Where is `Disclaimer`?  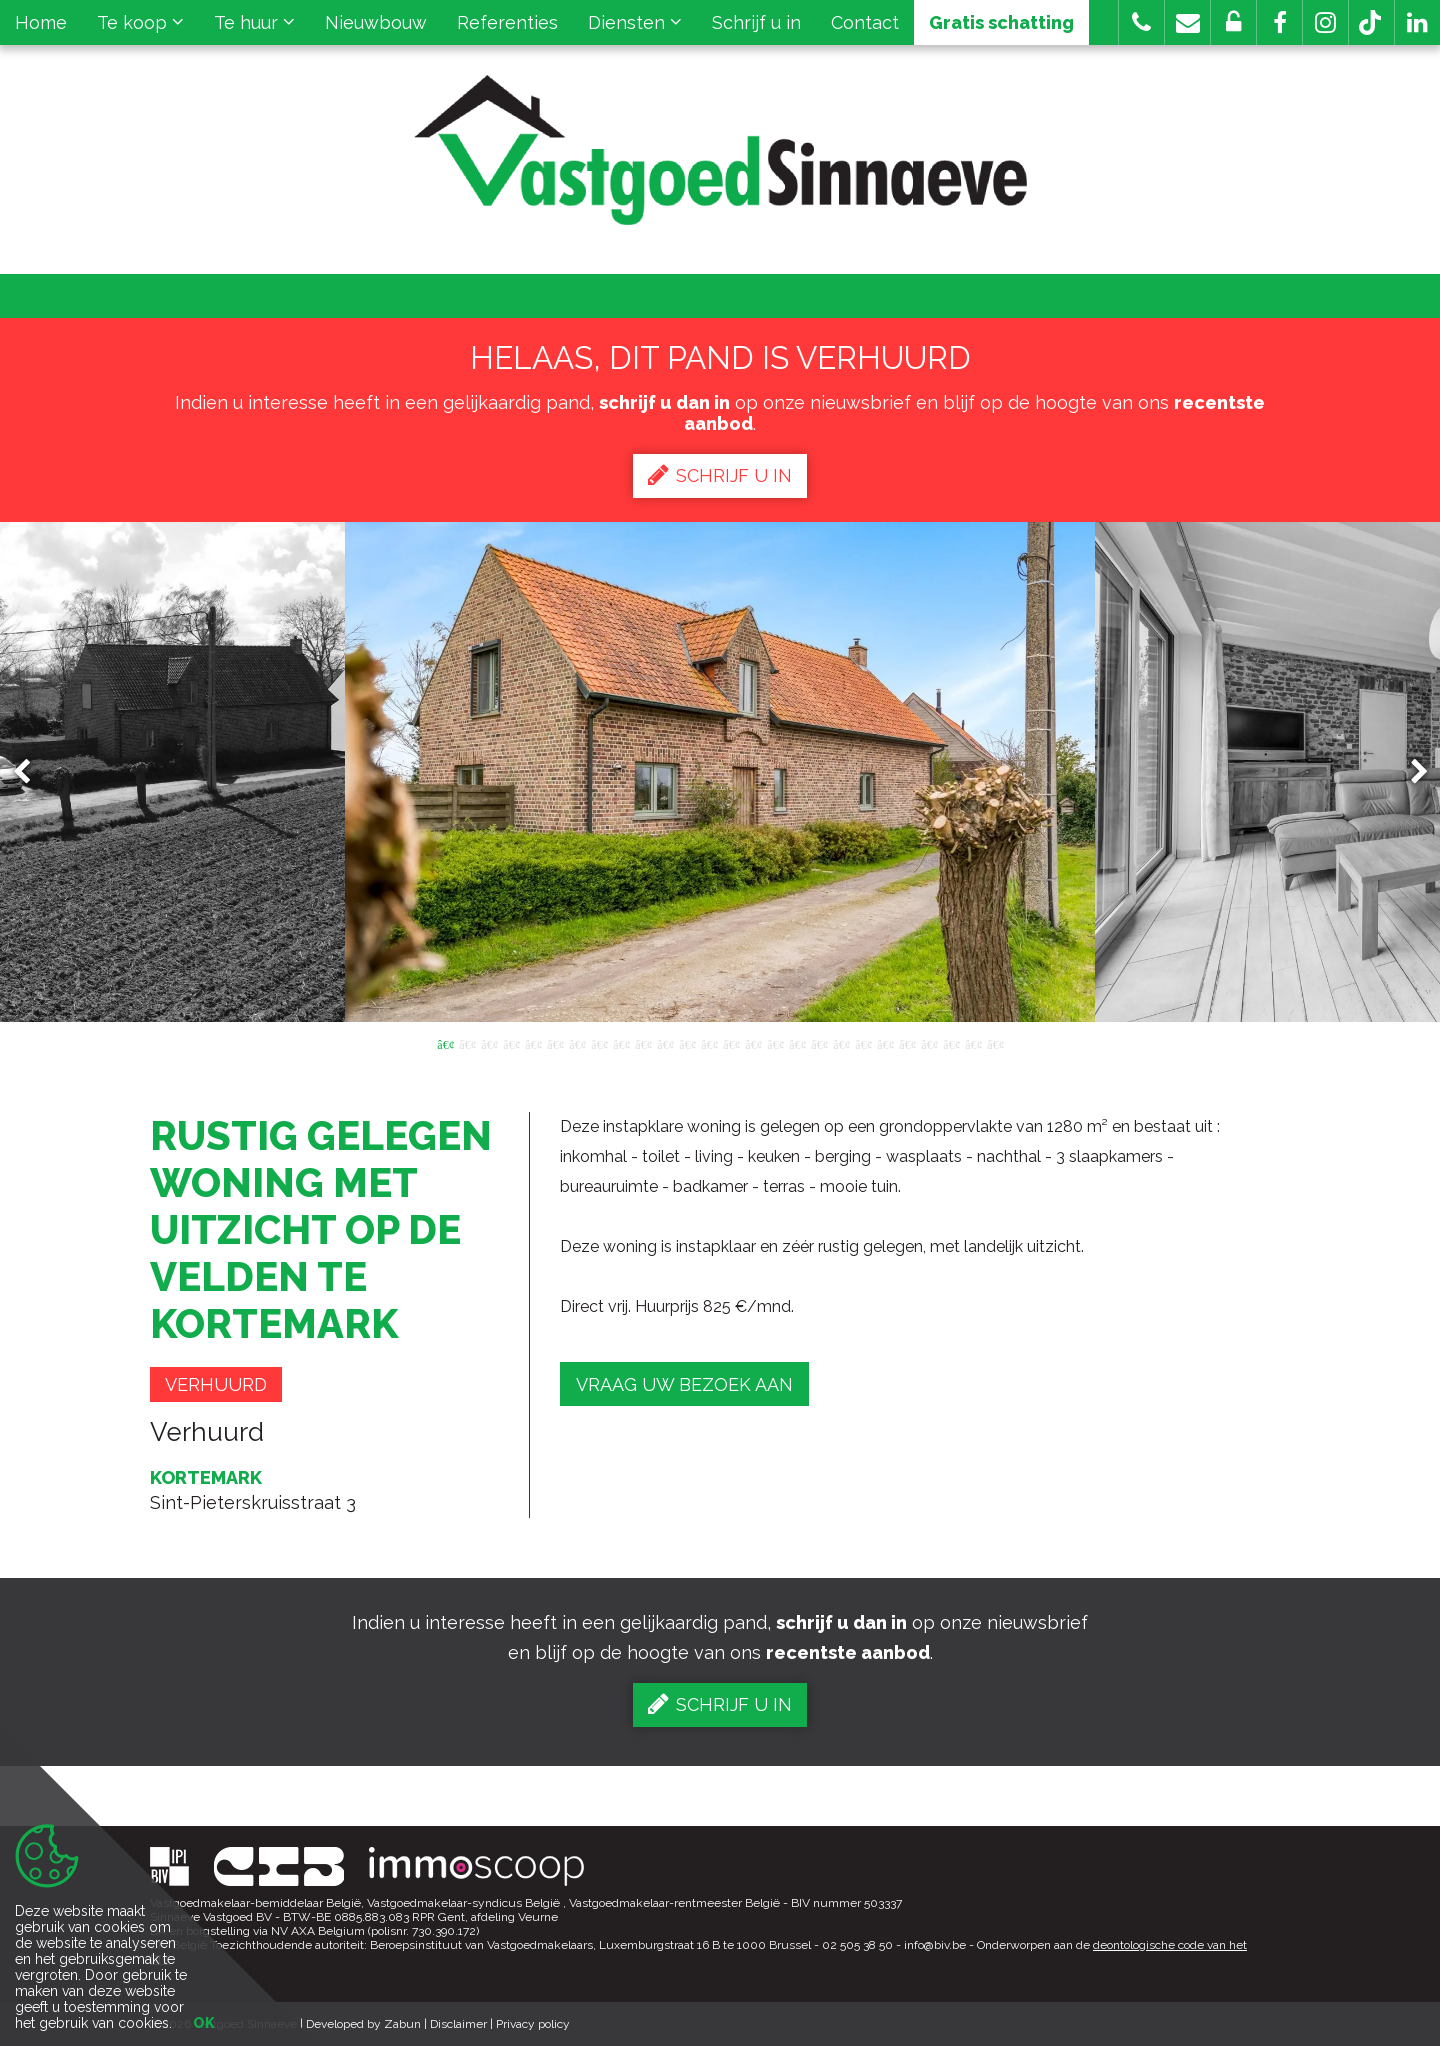 Disclaimer is located at coordinates (458, 2024).